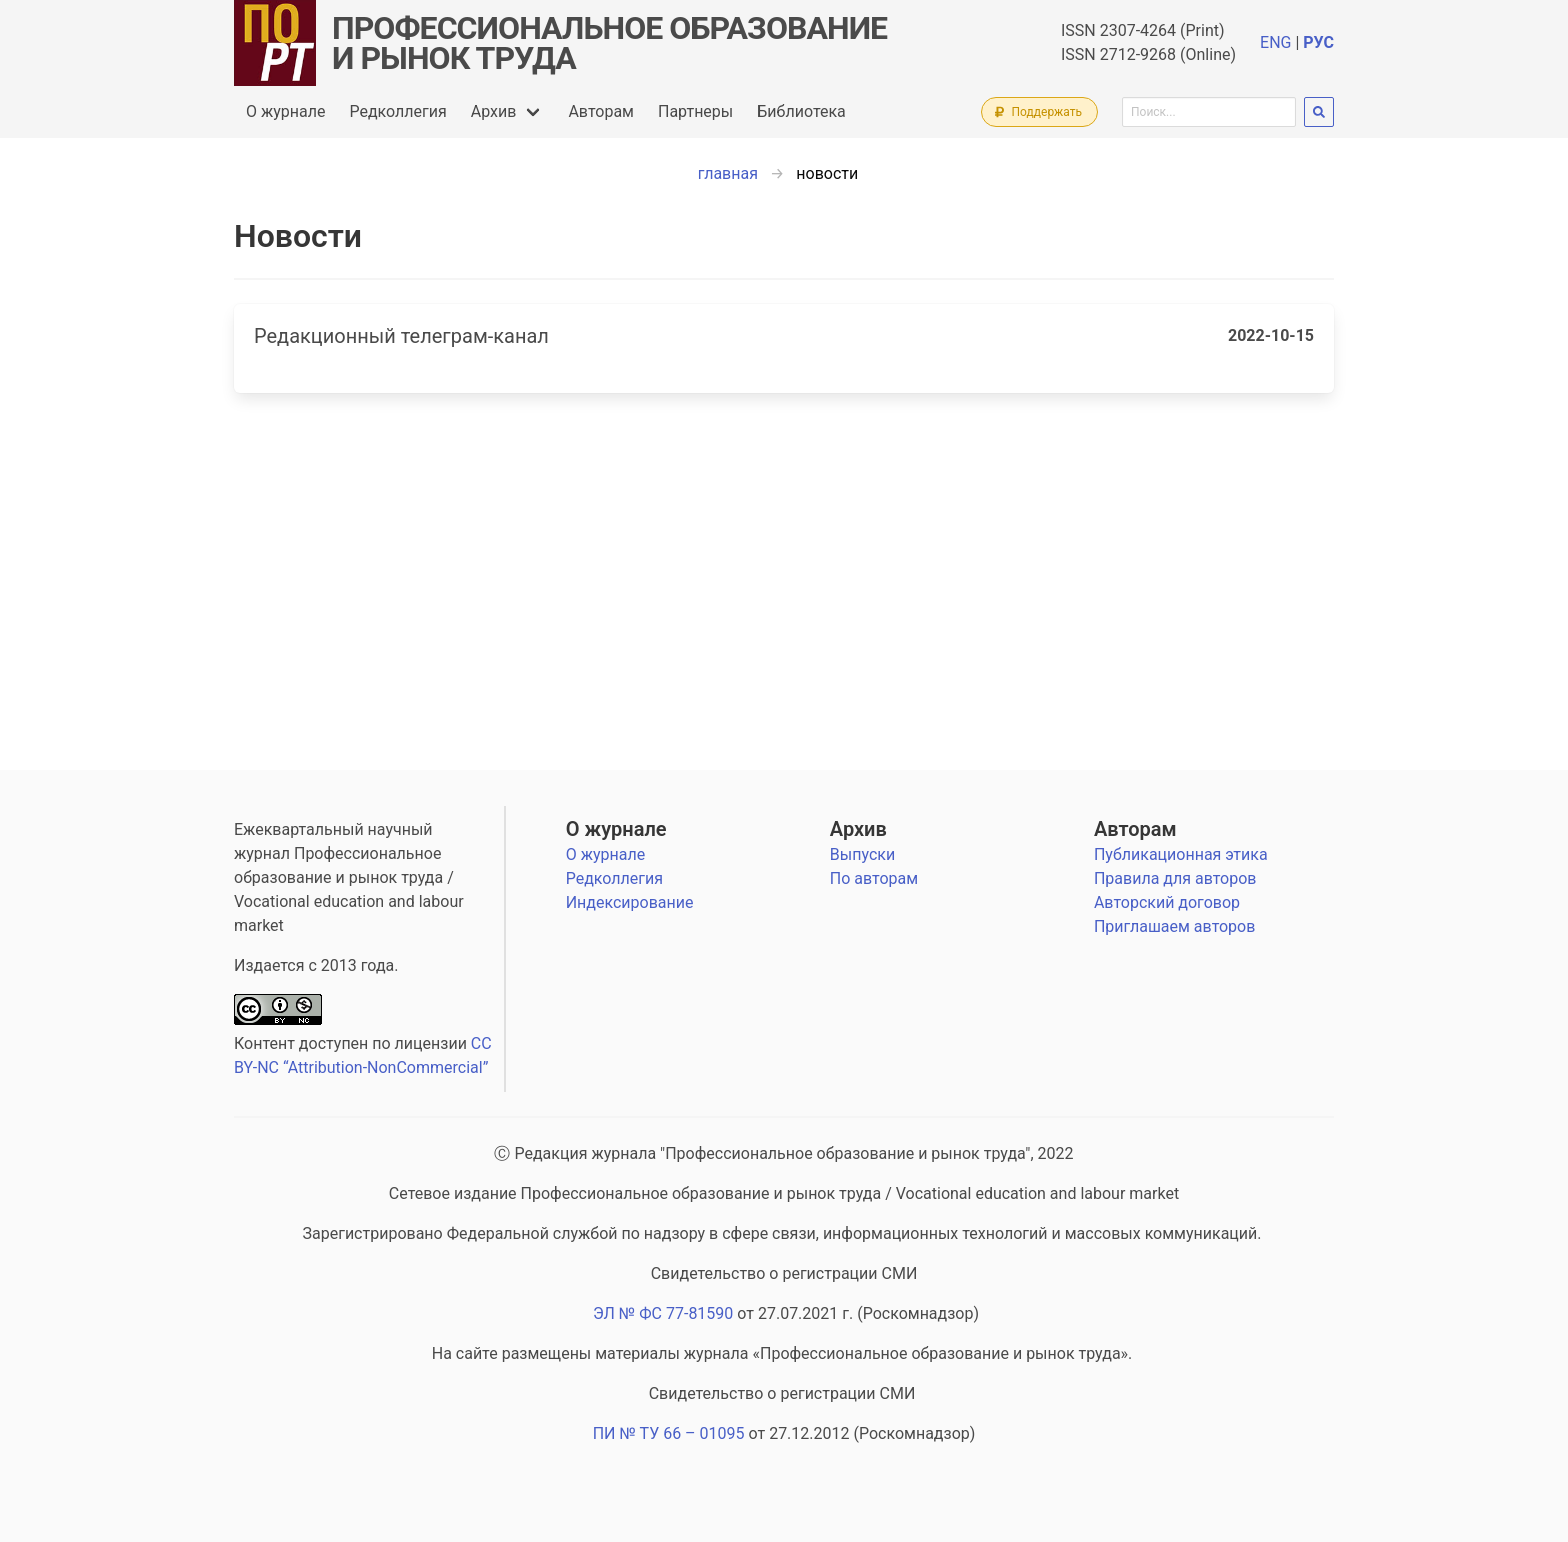 The image size is (1568, 1542). I want to click on РУС, so click(1318, 42).